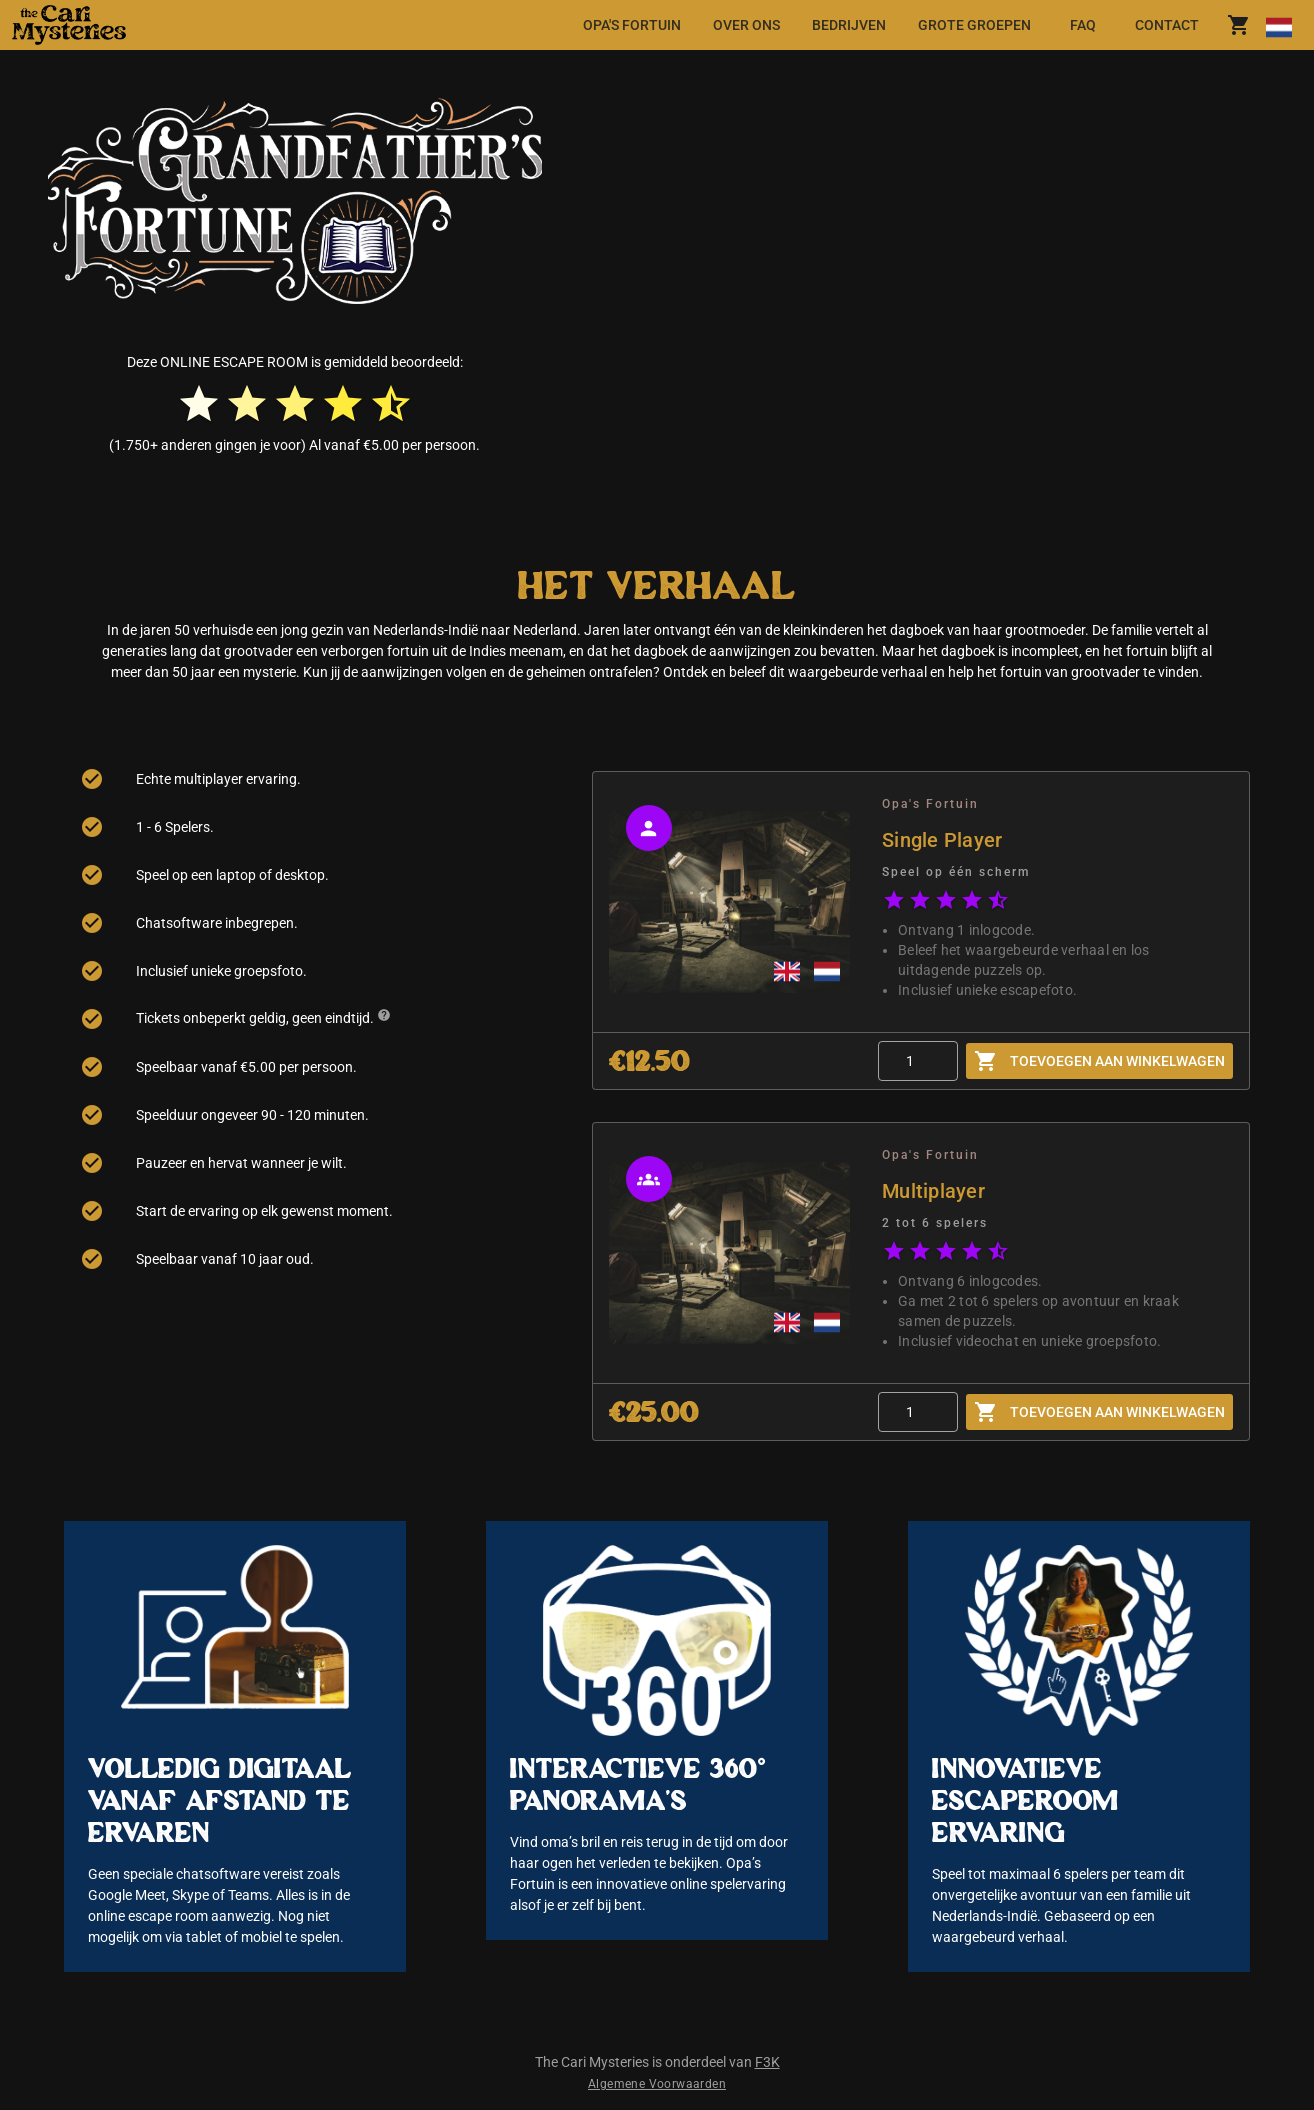  What do you see at coordinates (632, 25) in the screenshot?
I see `[tab]` at bounding box center [632, 25].